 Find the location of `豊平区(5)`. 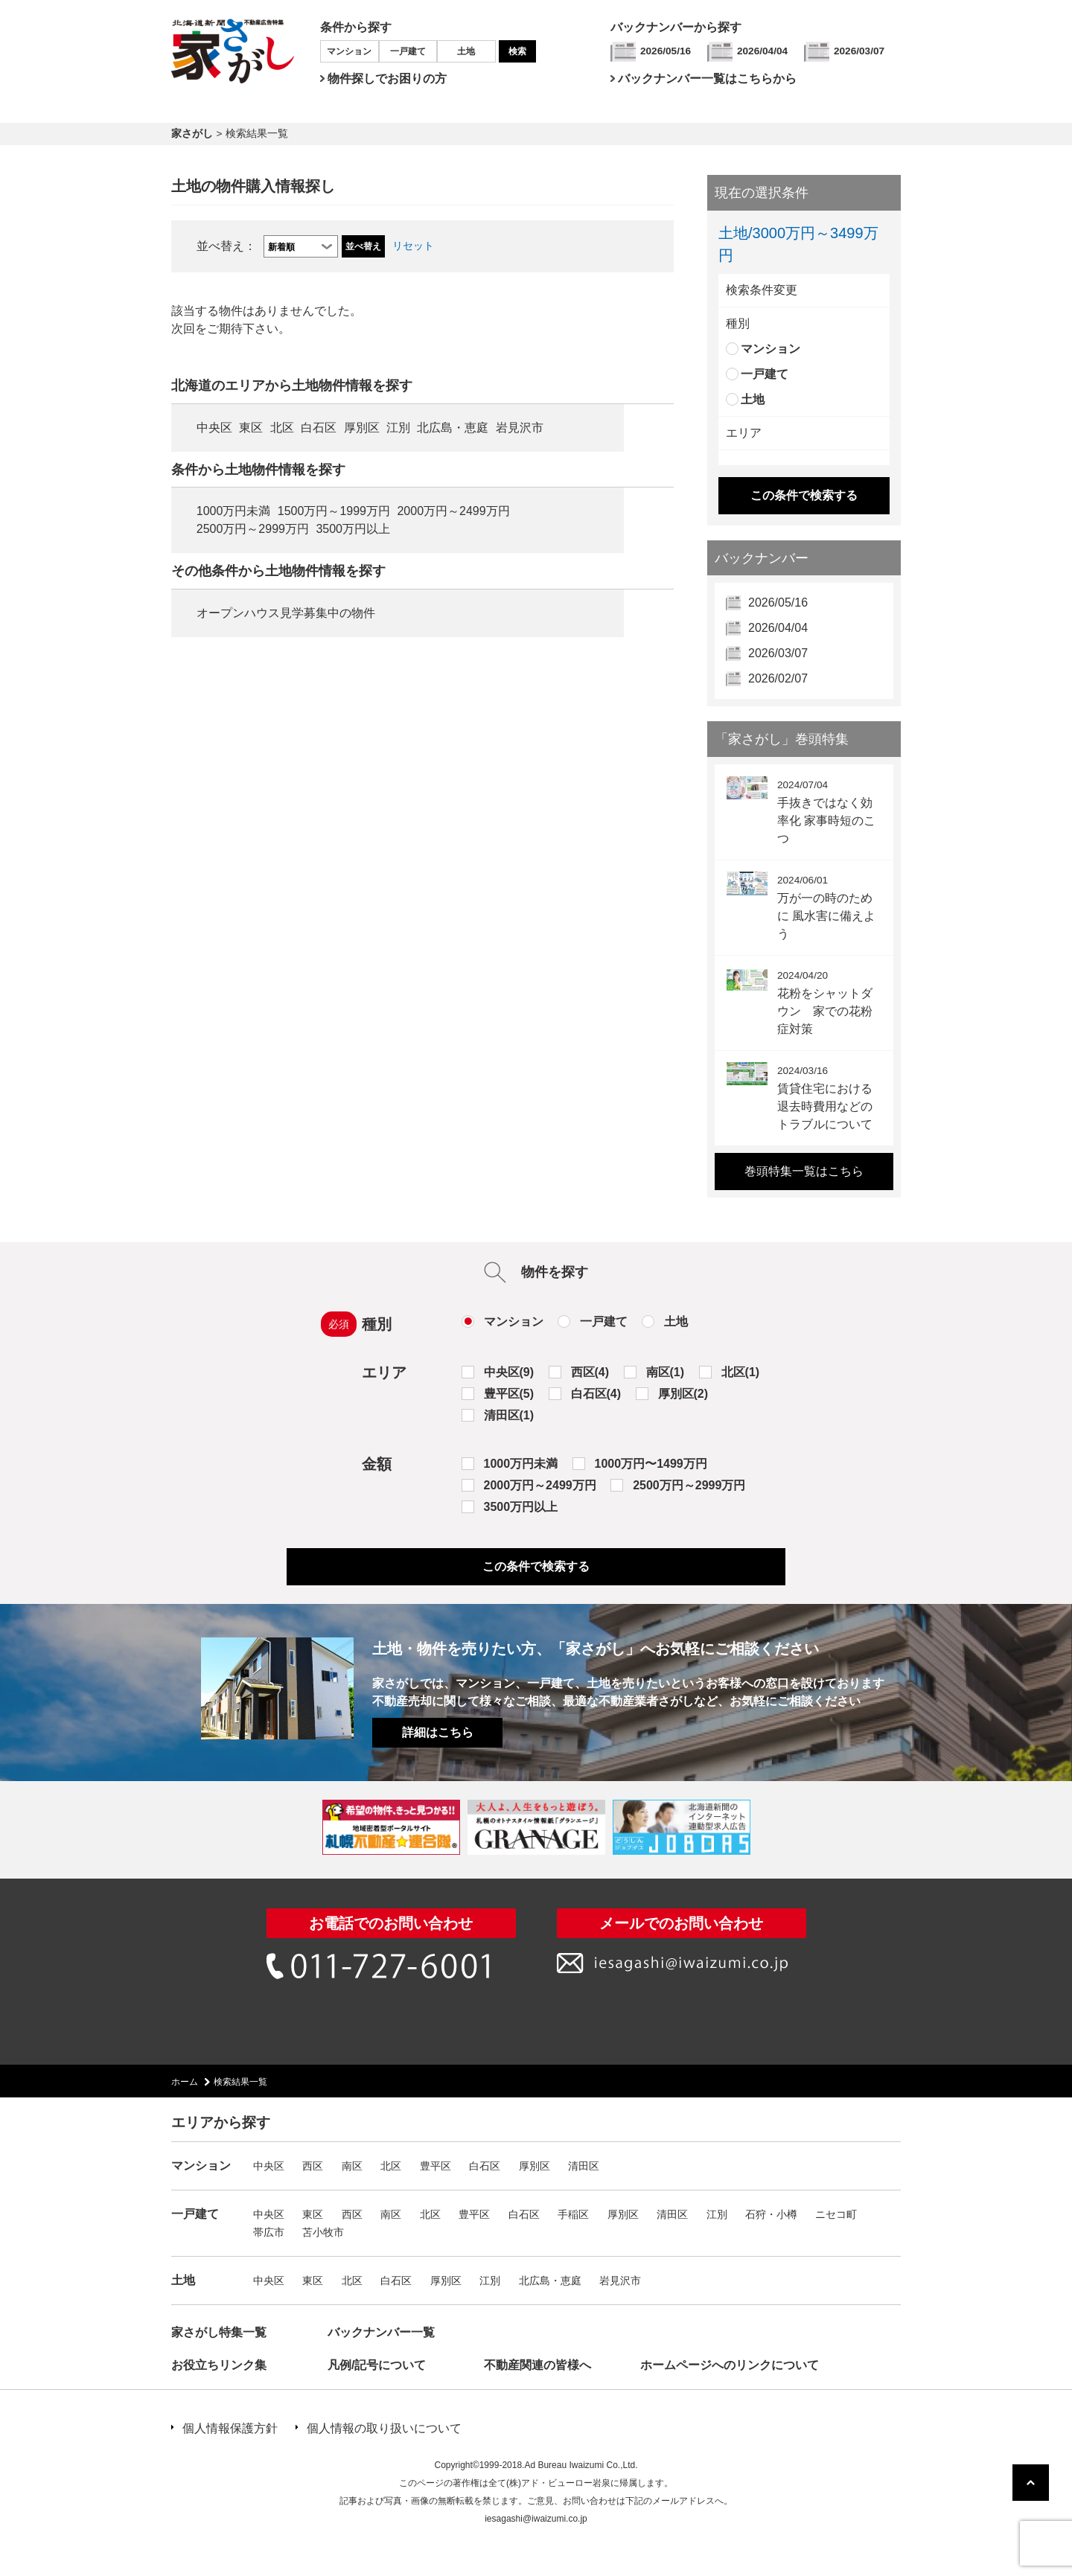

豊平区(5) is located at coordinates (509, 1393).